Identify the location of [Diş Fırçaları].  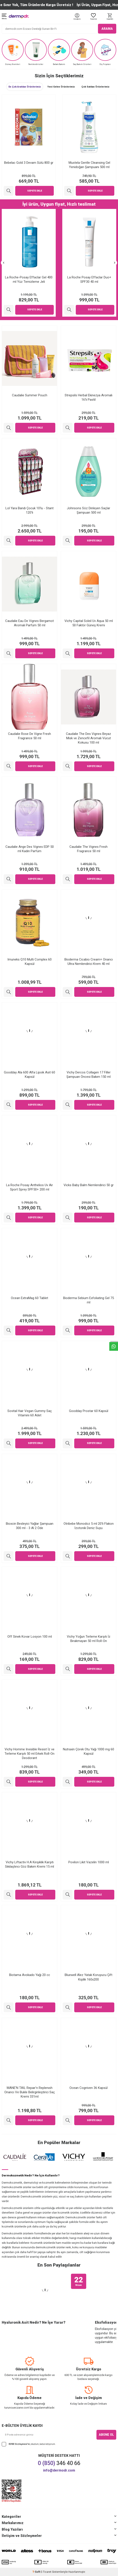
(105, 52).